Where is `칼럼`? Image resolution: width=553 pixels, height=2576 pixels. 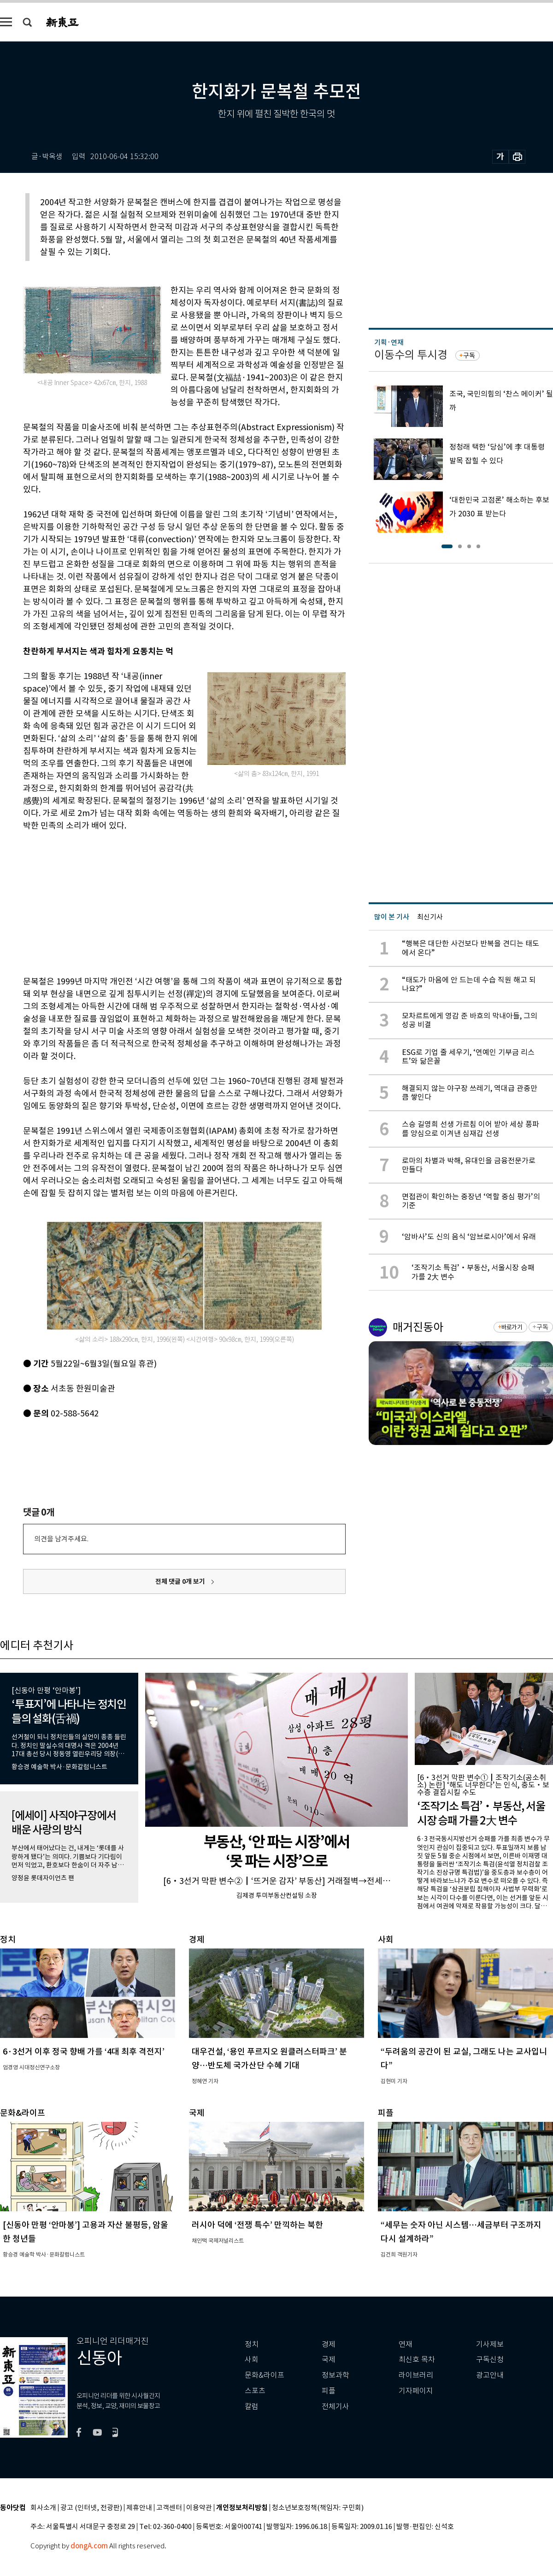 칼럼 is located at coordinates (252, 2406).